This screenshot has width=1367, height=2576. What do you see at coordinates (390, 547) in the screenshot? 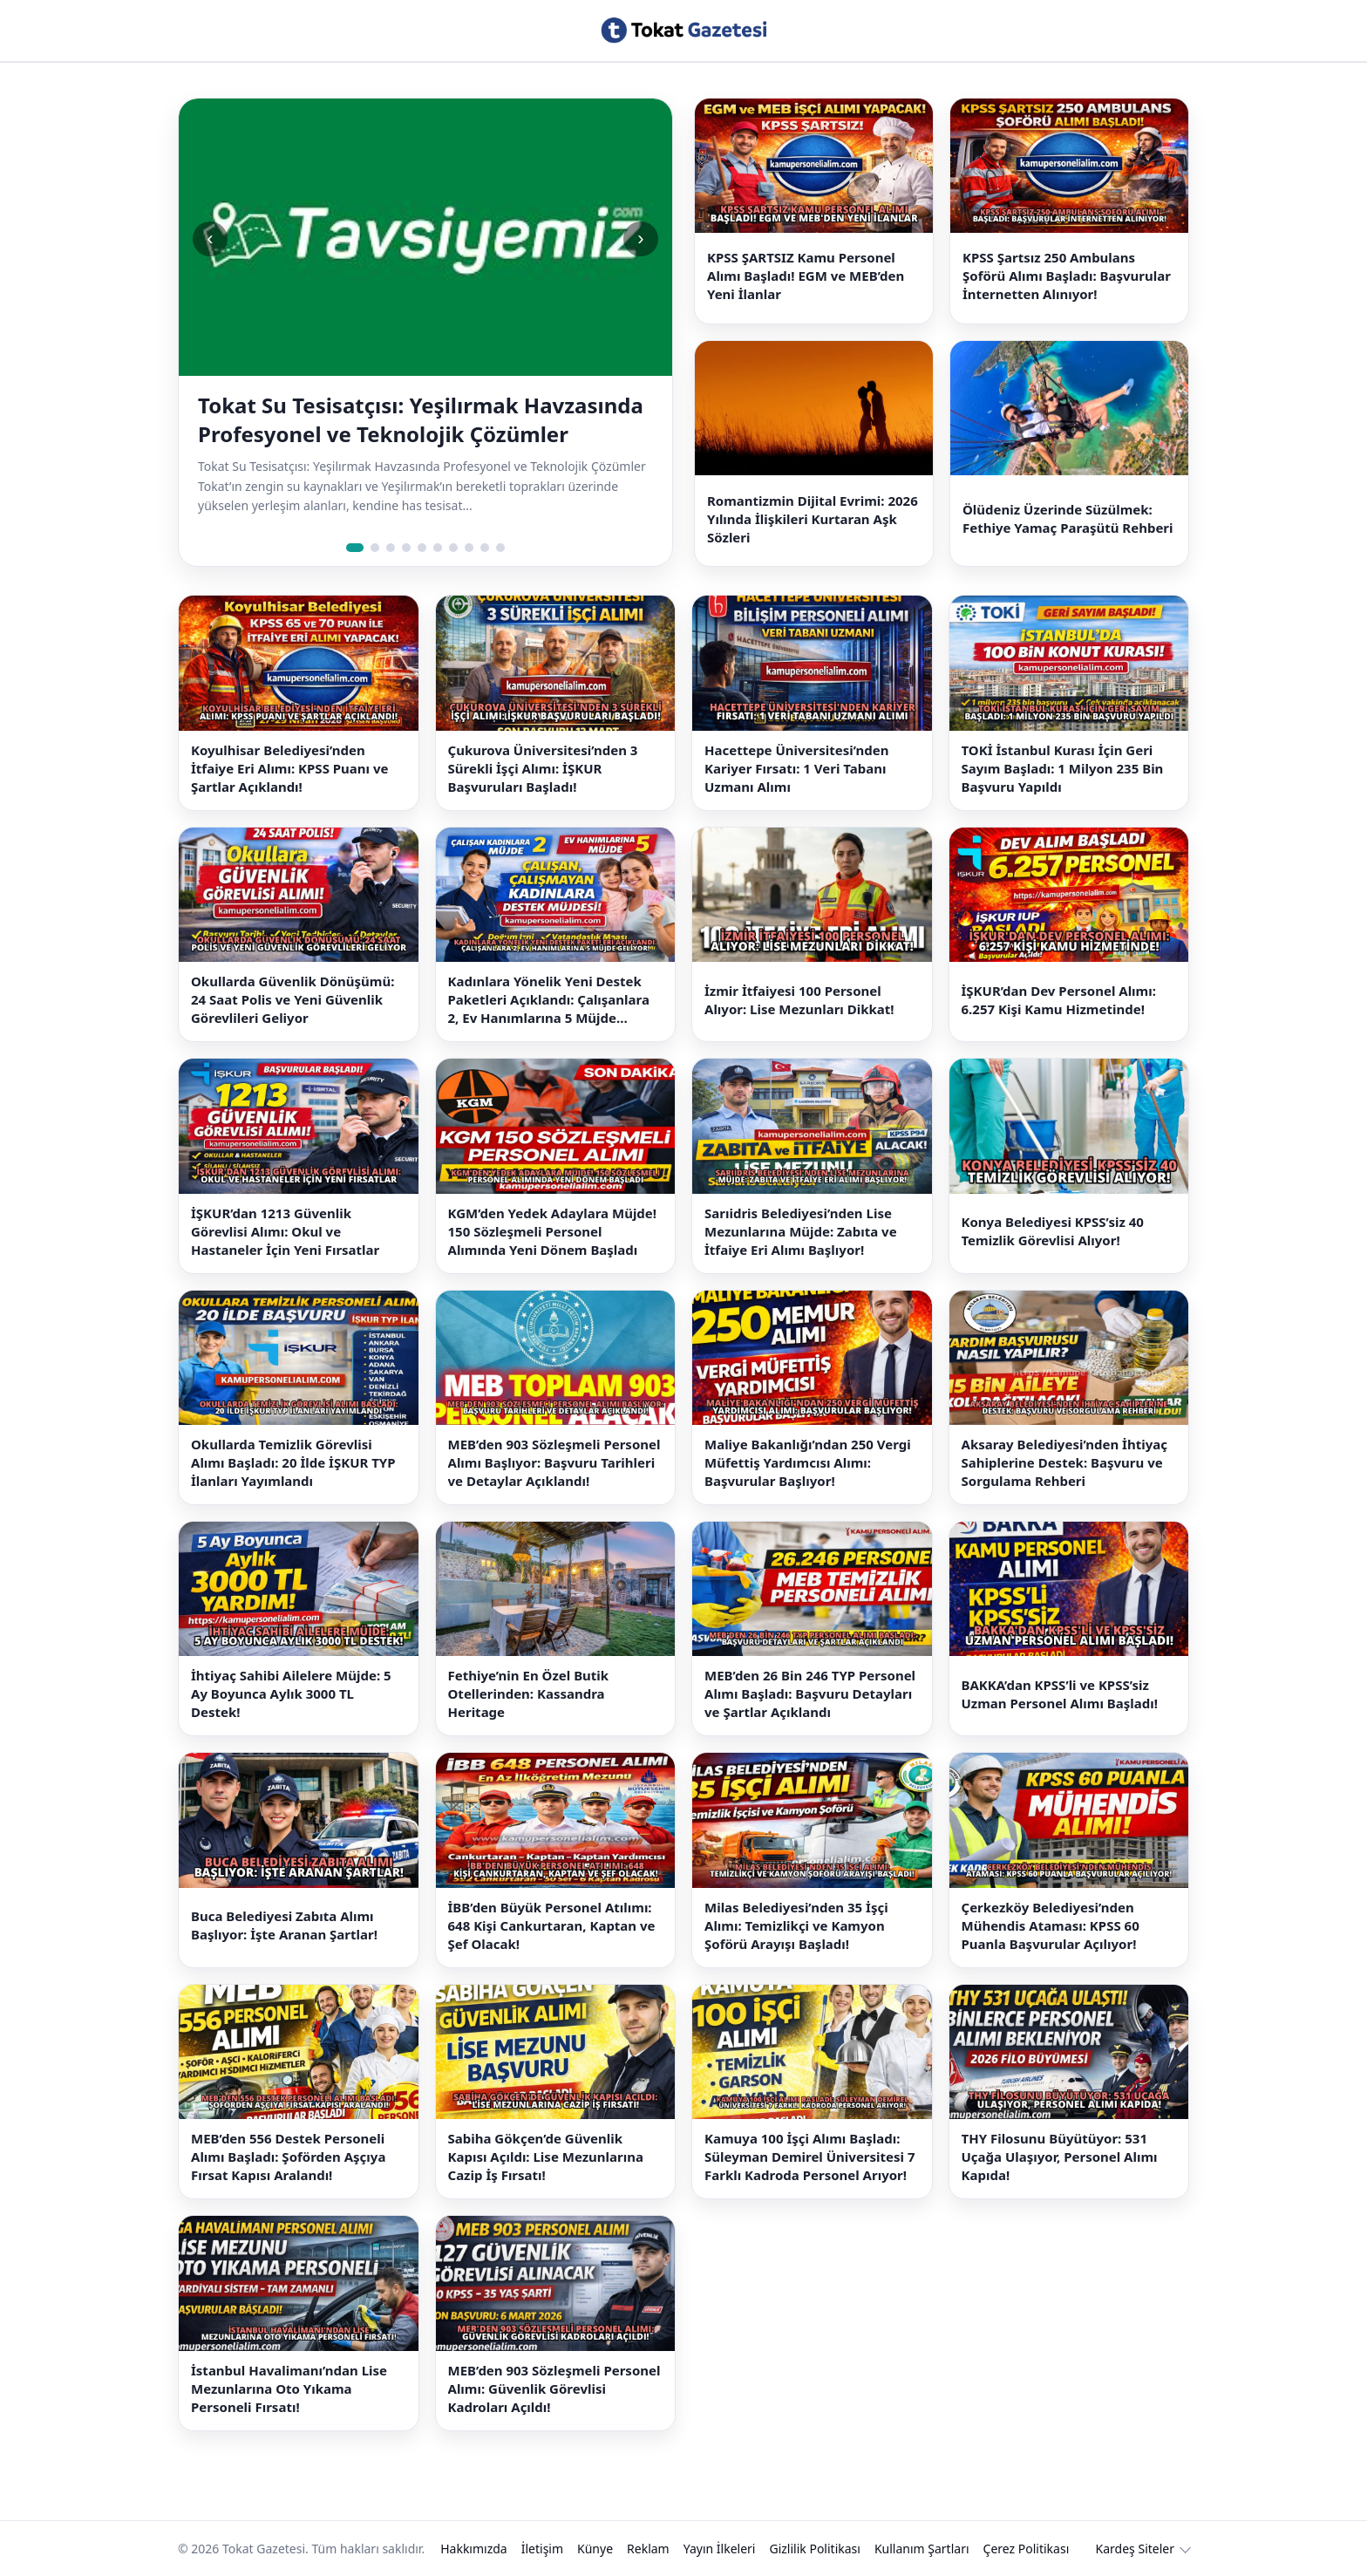
I see `[Slide 3]` at bounding box center [390, 547].